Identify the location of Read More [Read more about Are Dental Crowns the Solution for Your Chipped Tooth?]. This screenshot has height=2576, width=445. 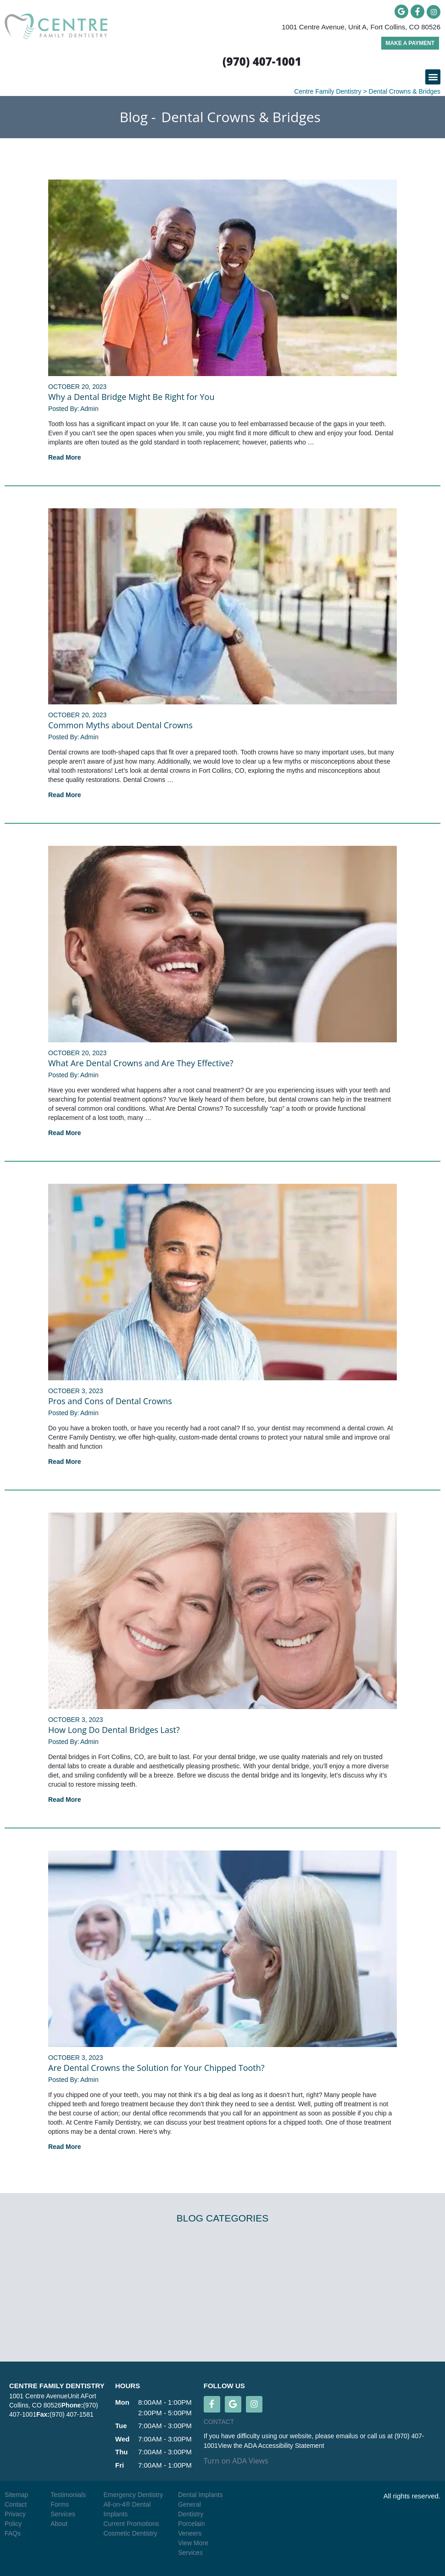
(64, 2146).